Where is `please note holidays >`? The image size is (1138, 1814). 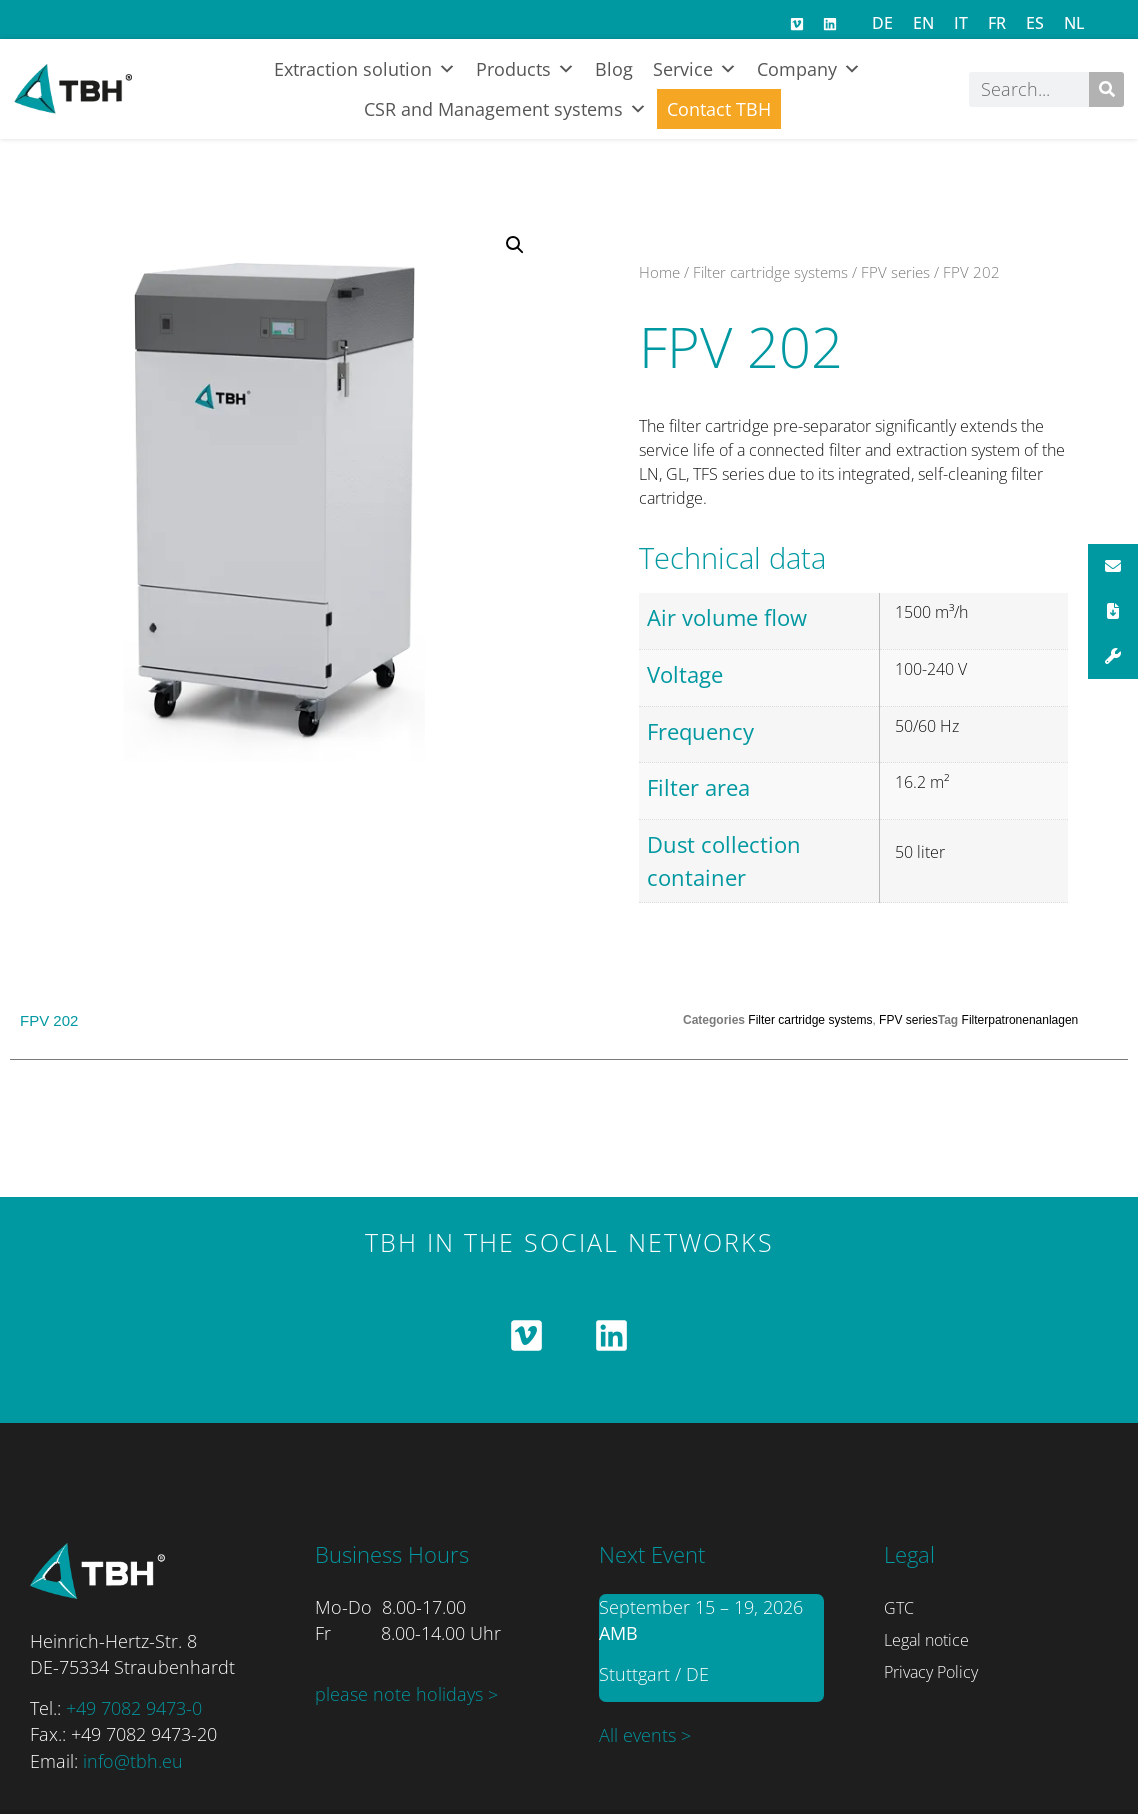 please note holidays > is located at coordinates (406, 1694).